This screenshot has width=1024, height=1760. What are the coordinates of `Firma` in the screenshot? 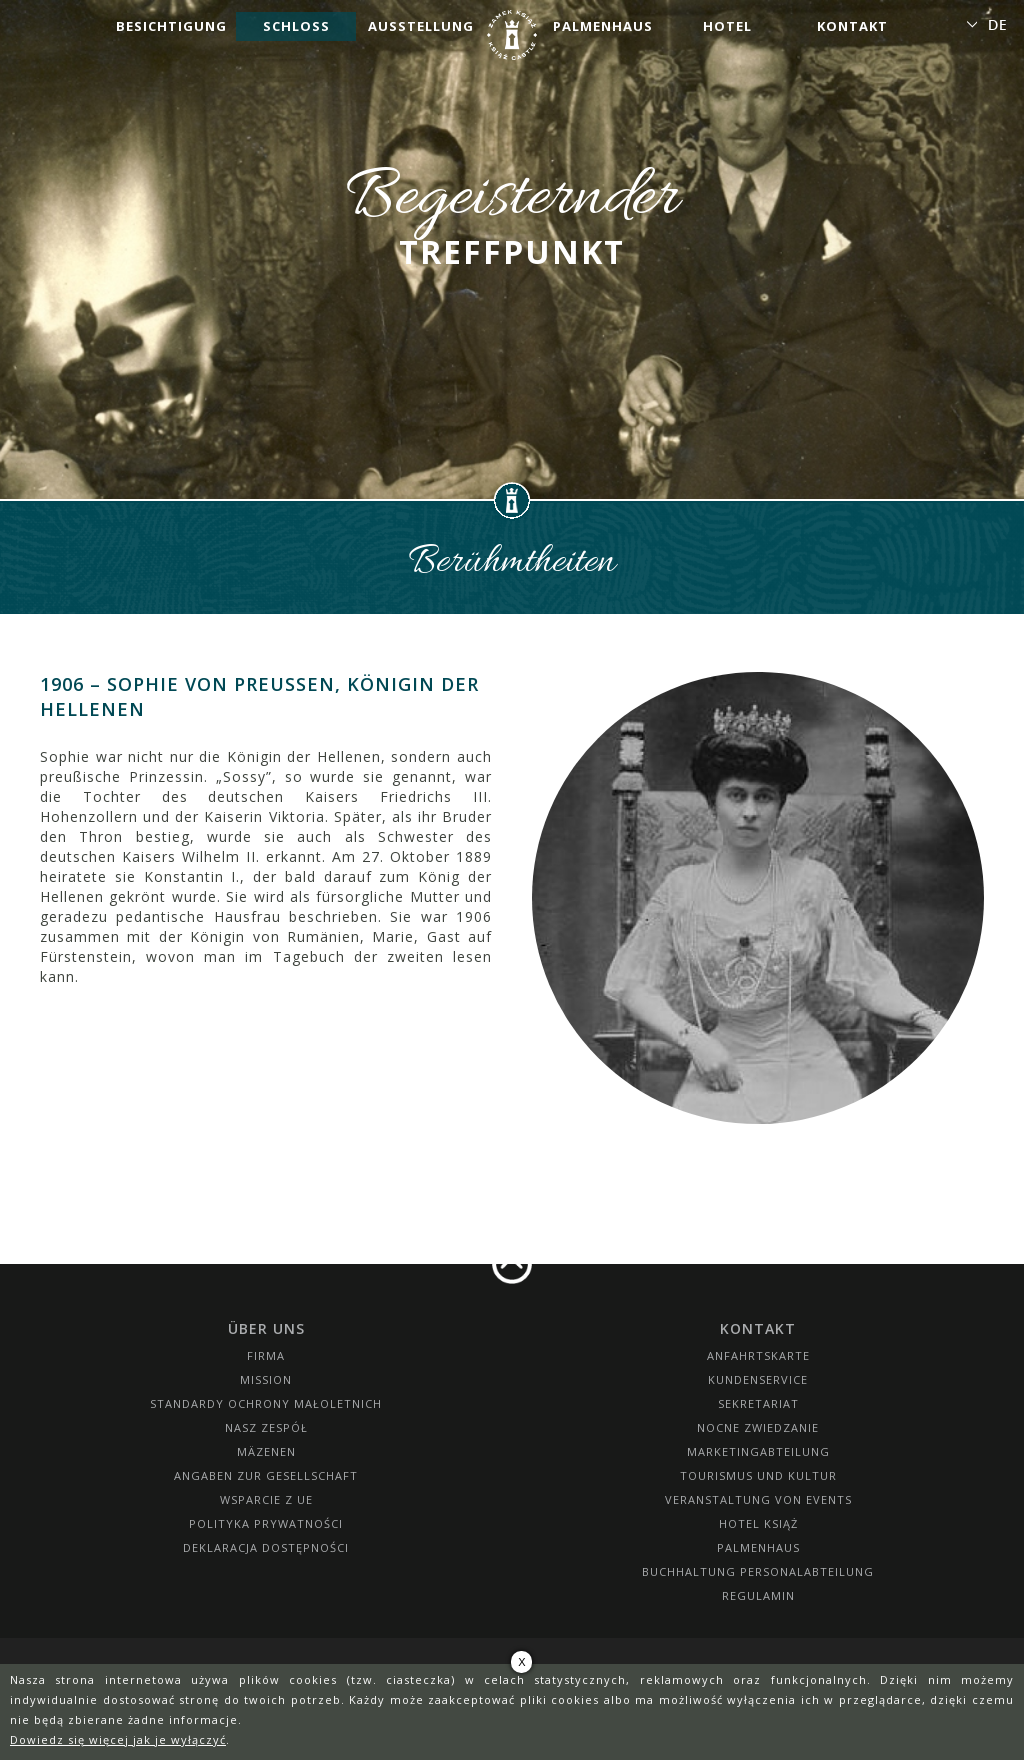 It's located at (266, 1355).